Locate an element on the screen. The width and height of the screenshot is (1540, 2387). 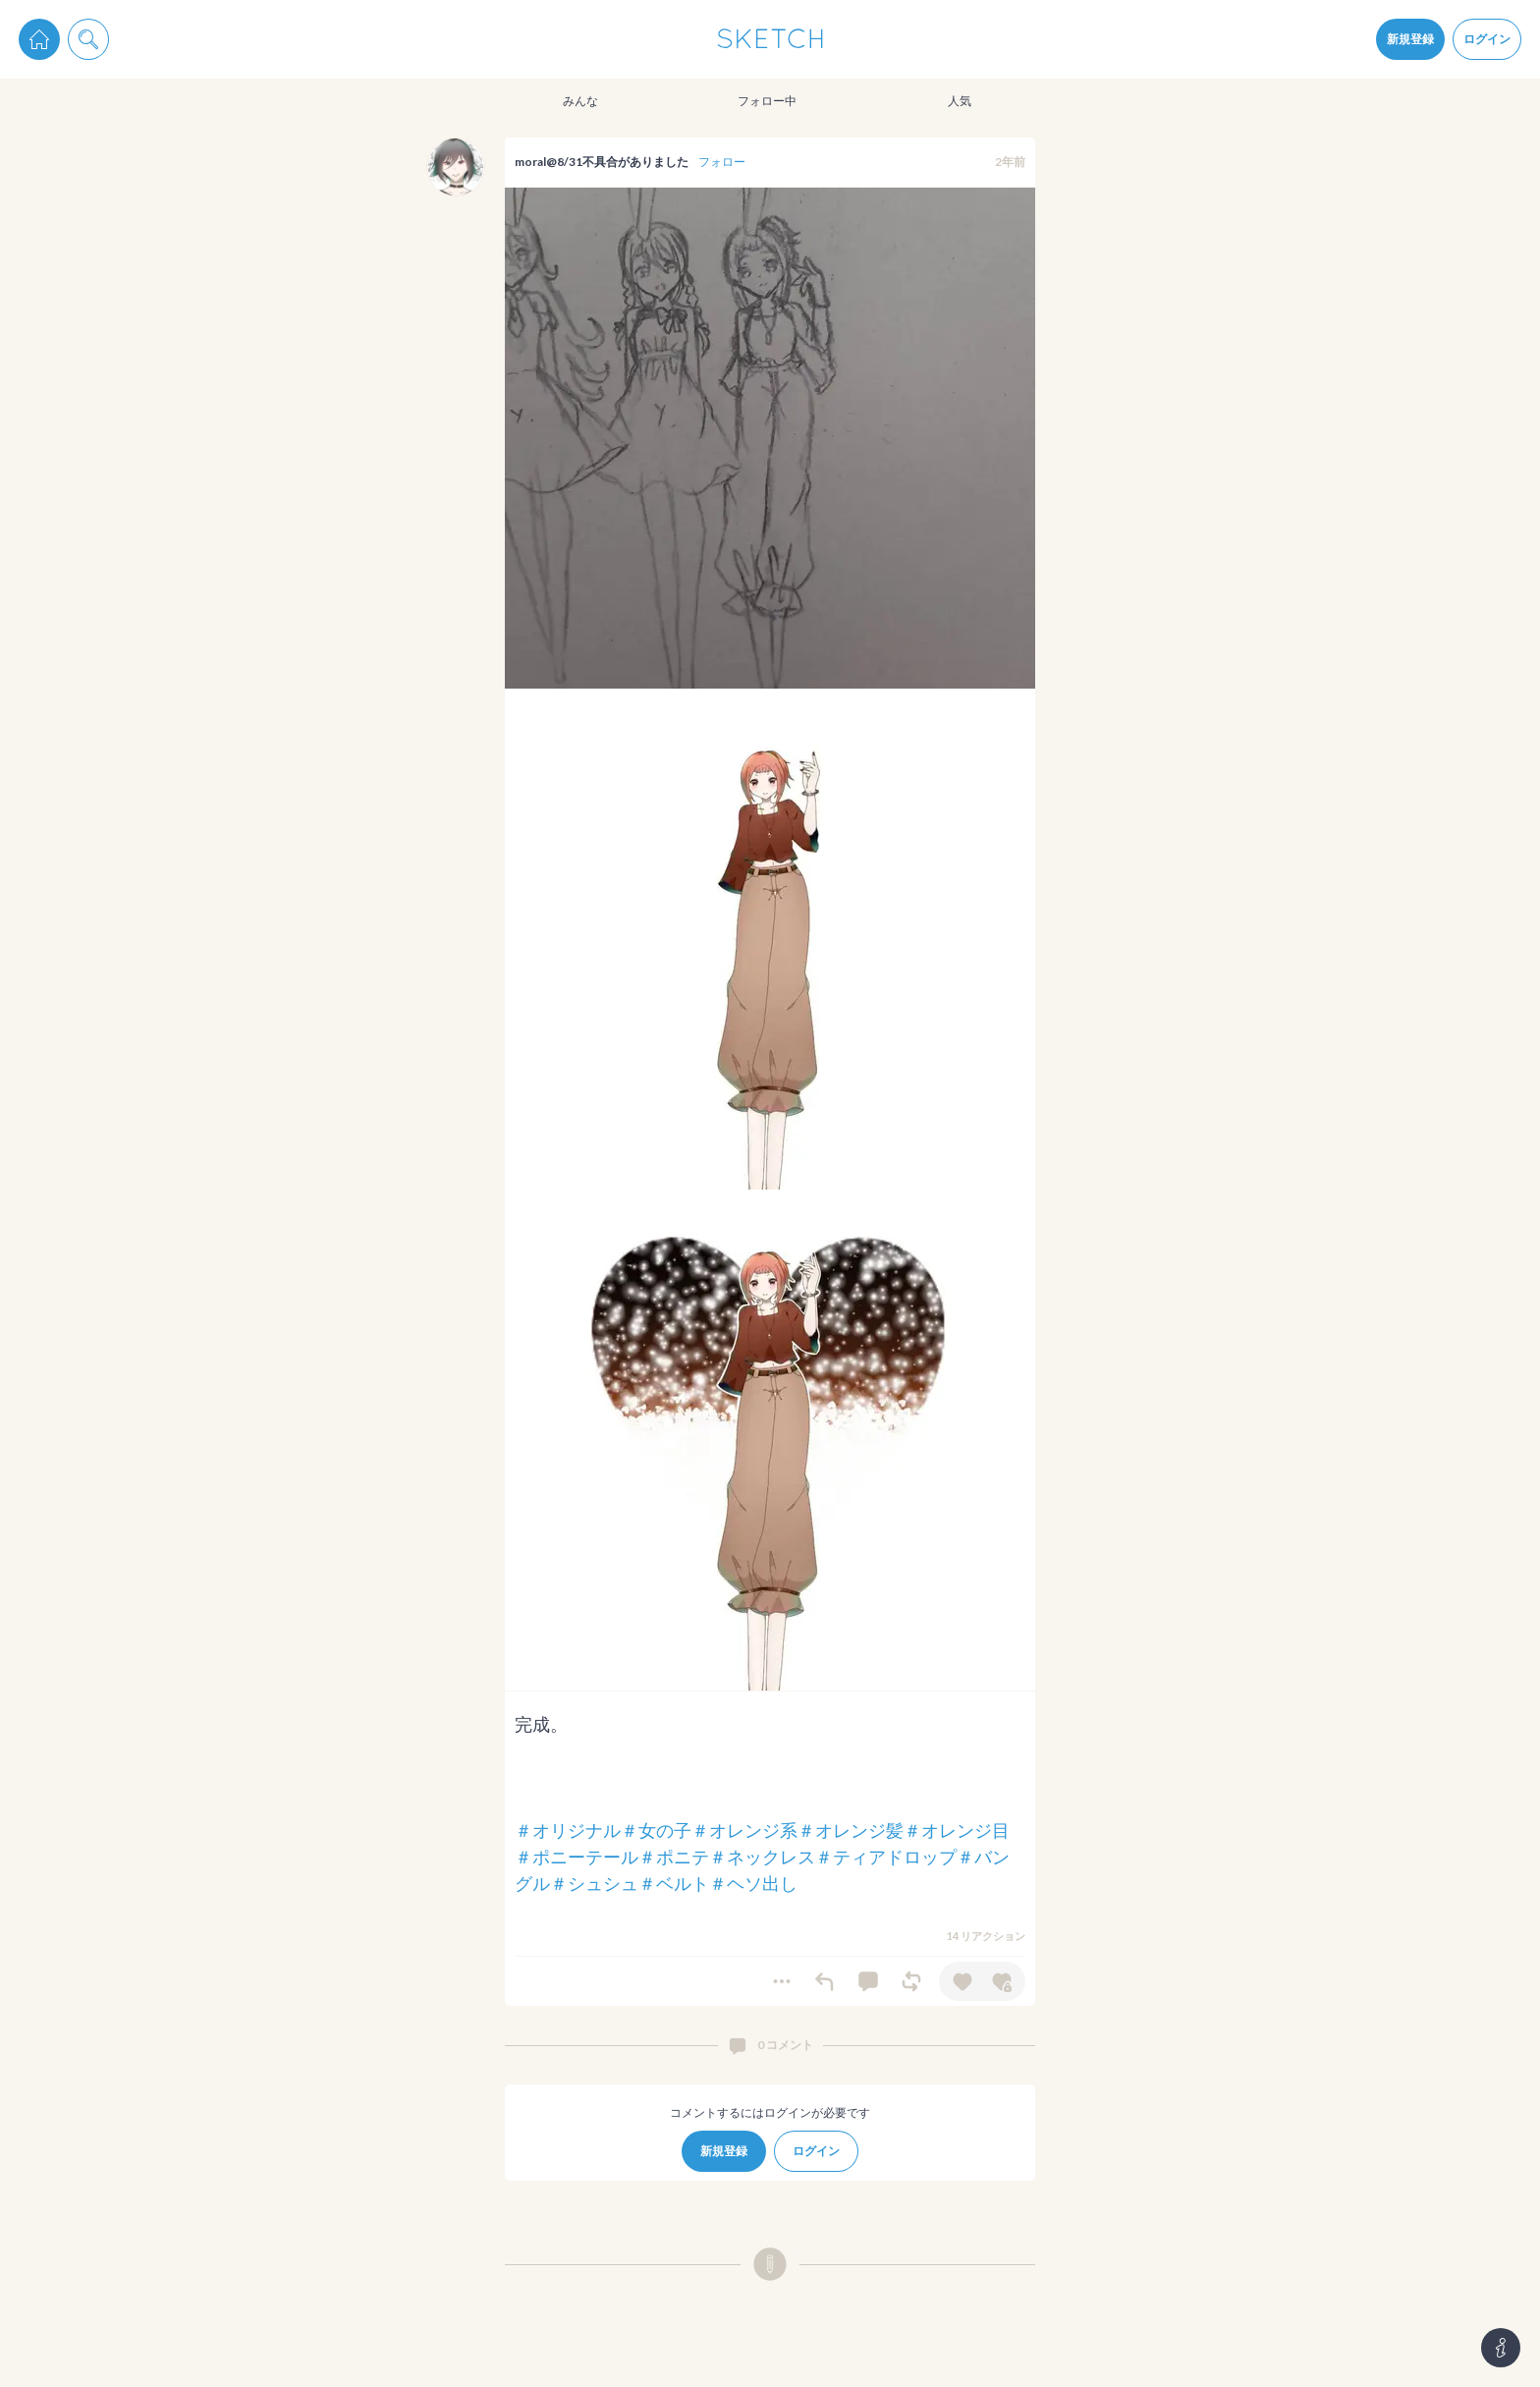
＃ポニテ is located at coordinates (673, 1856).